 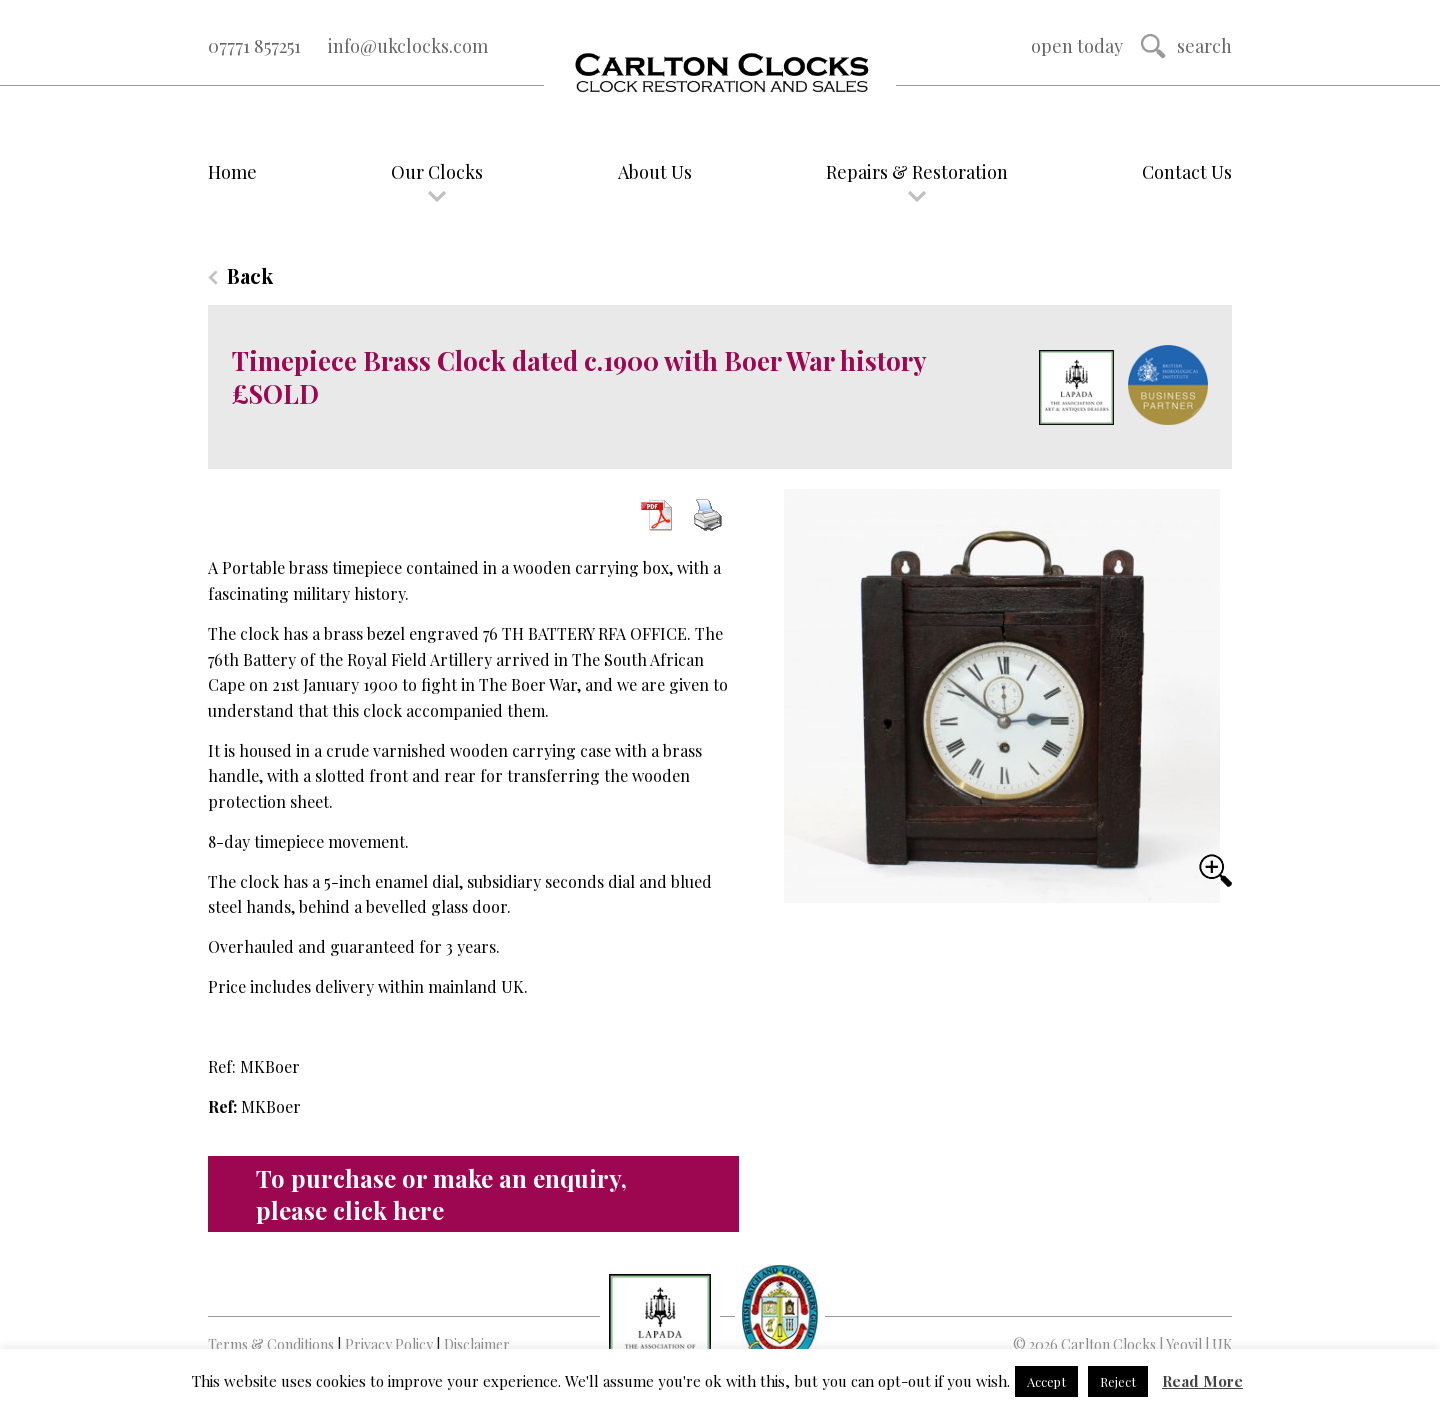 I want to click on Accept [button], so click(x=1046, y=1381).